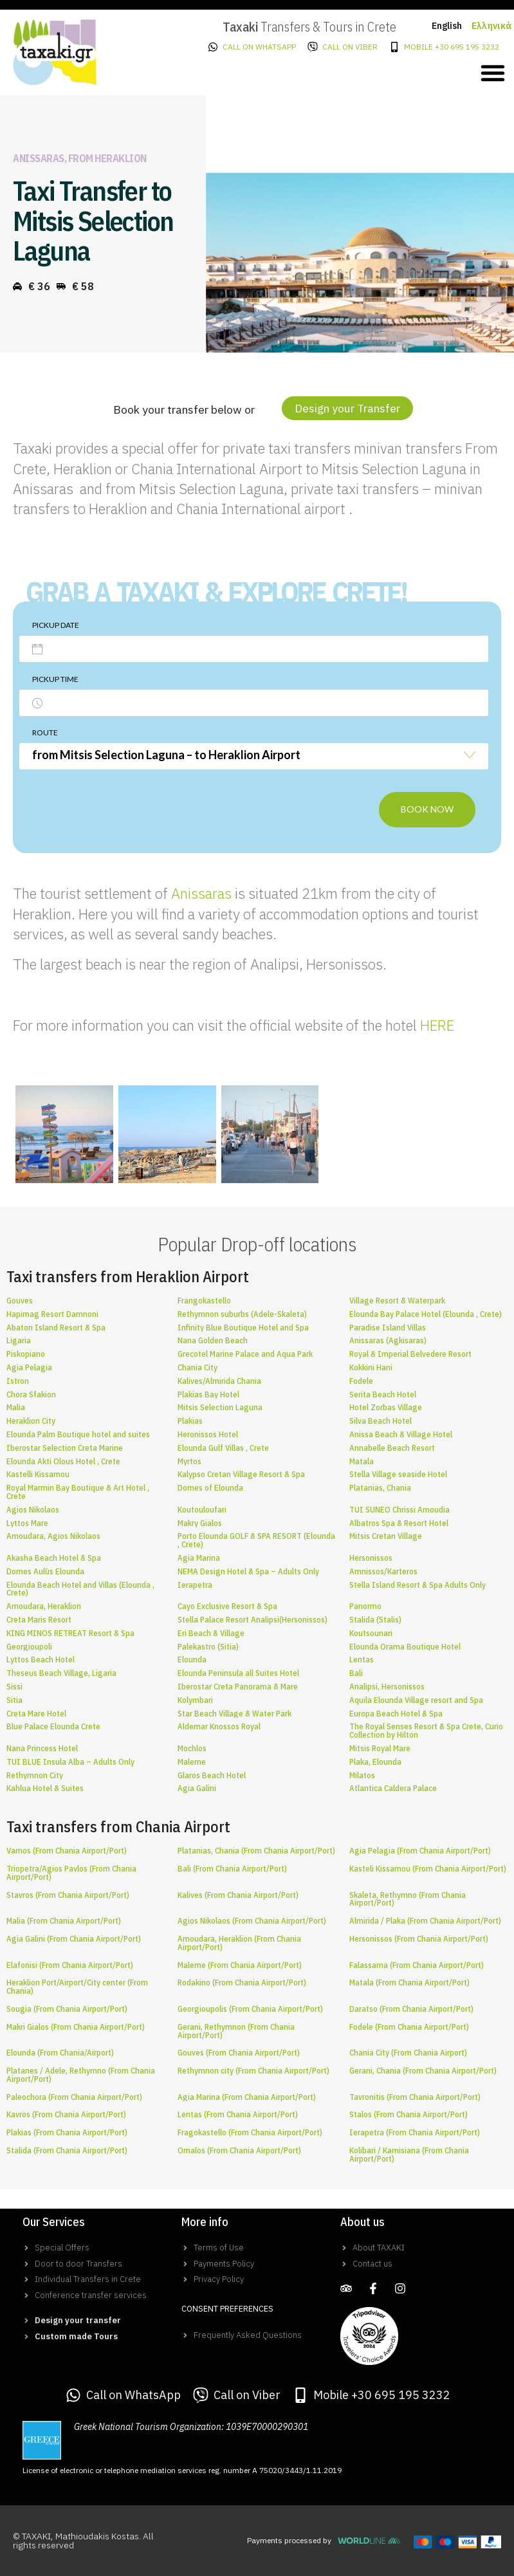 The height and width of the screenshot is (2576, 514). What do you see at coordinates (370, 1633) in the screenshot?
I see `Koutsounari` at bounding box center [370, 1633].